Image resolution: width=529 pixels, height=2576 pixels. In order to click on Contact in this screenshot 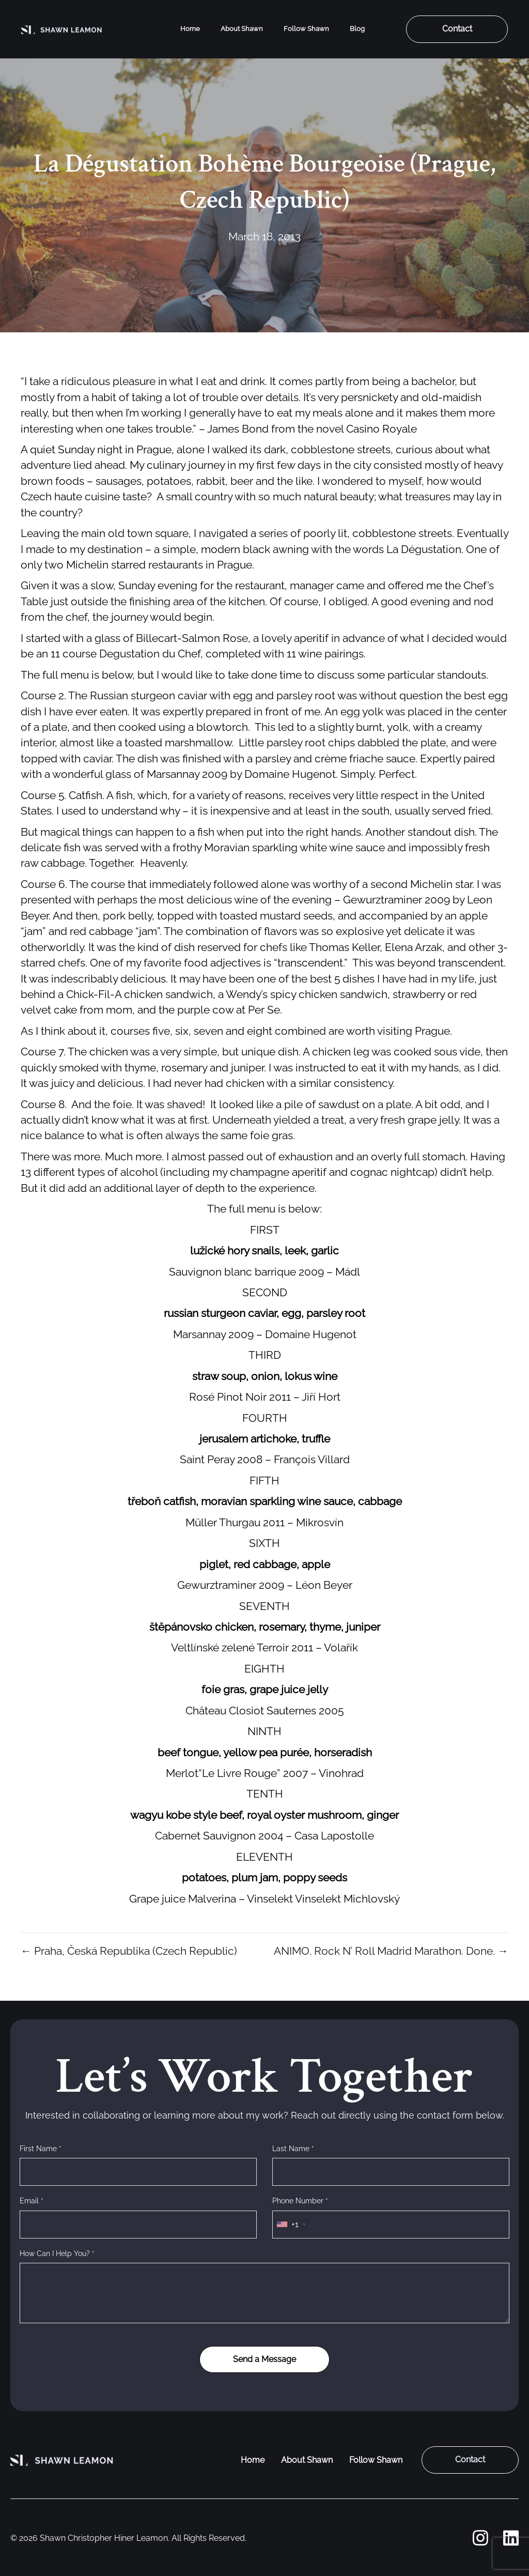, I will do `click(457, 29)`.